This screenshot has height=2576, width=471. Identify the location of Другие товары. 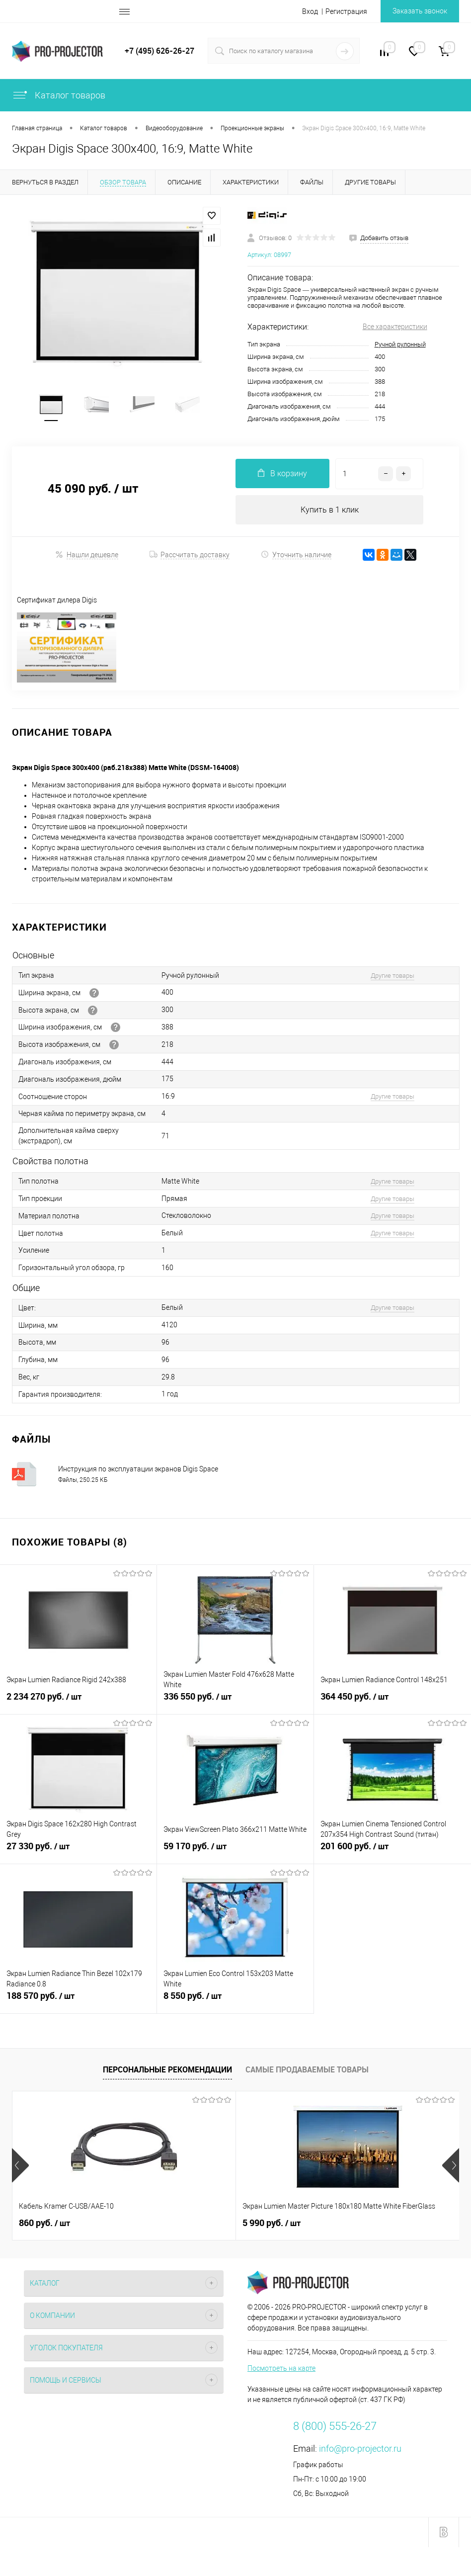
(392, 976).